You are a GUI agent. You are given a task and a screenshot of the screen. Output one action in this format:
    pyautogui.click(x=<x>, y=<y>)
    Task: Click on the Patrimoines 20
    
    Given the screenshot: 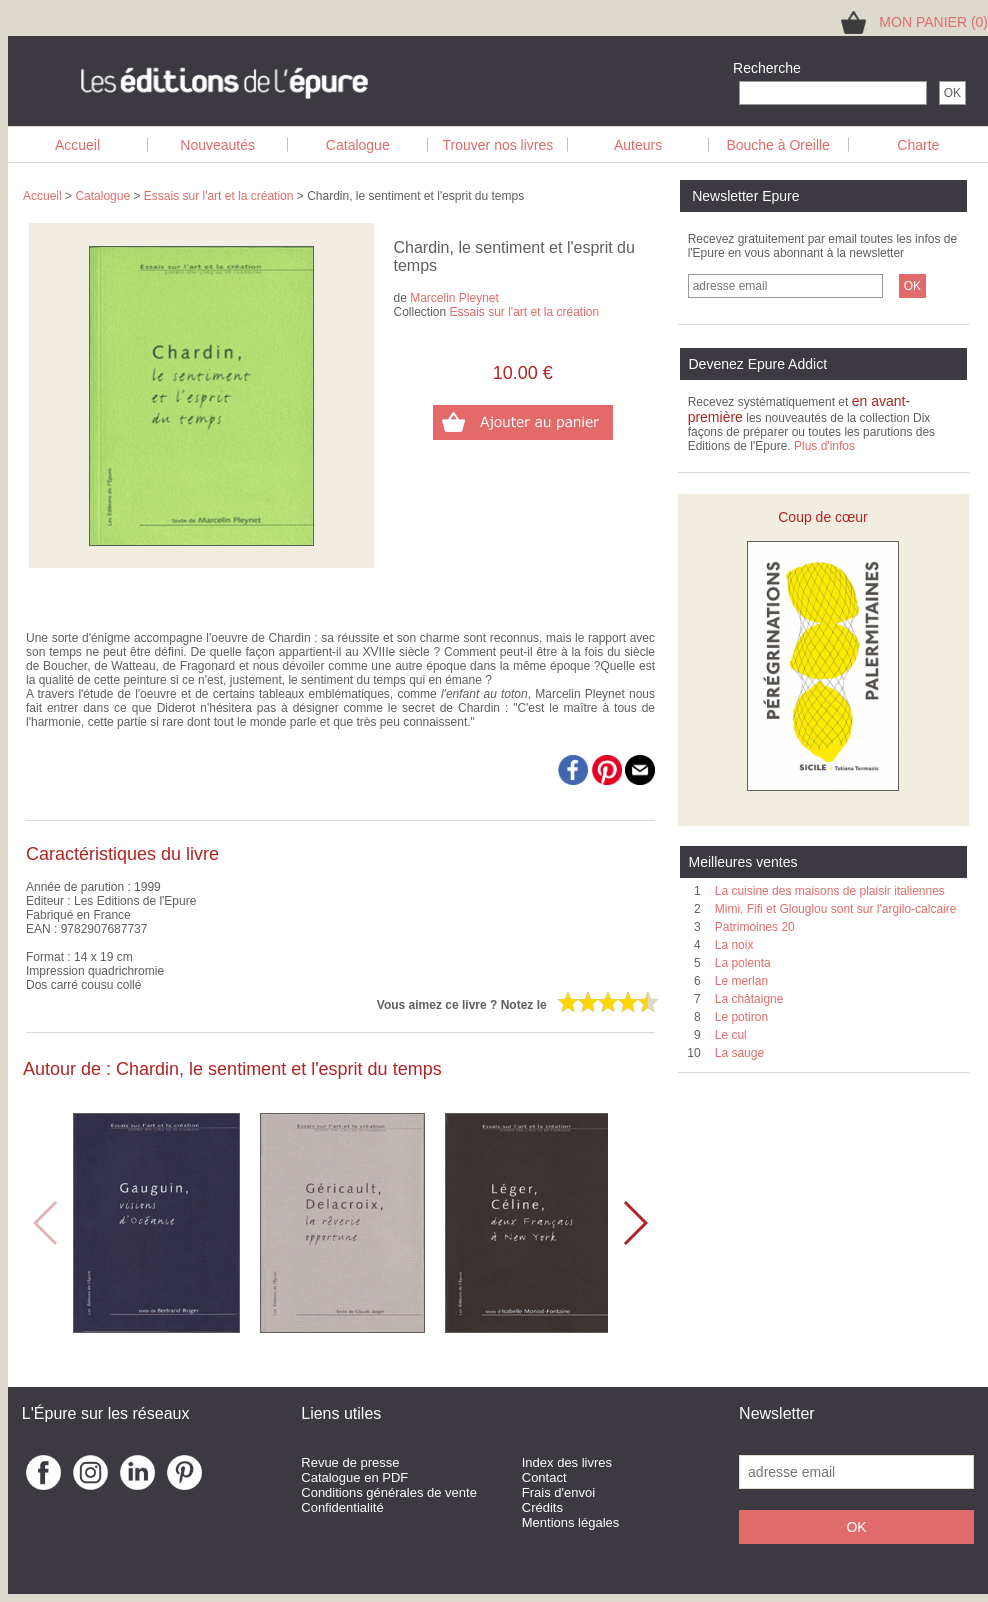 What is the action you would take?
    pyautogui.click(x=755, y=927)
    